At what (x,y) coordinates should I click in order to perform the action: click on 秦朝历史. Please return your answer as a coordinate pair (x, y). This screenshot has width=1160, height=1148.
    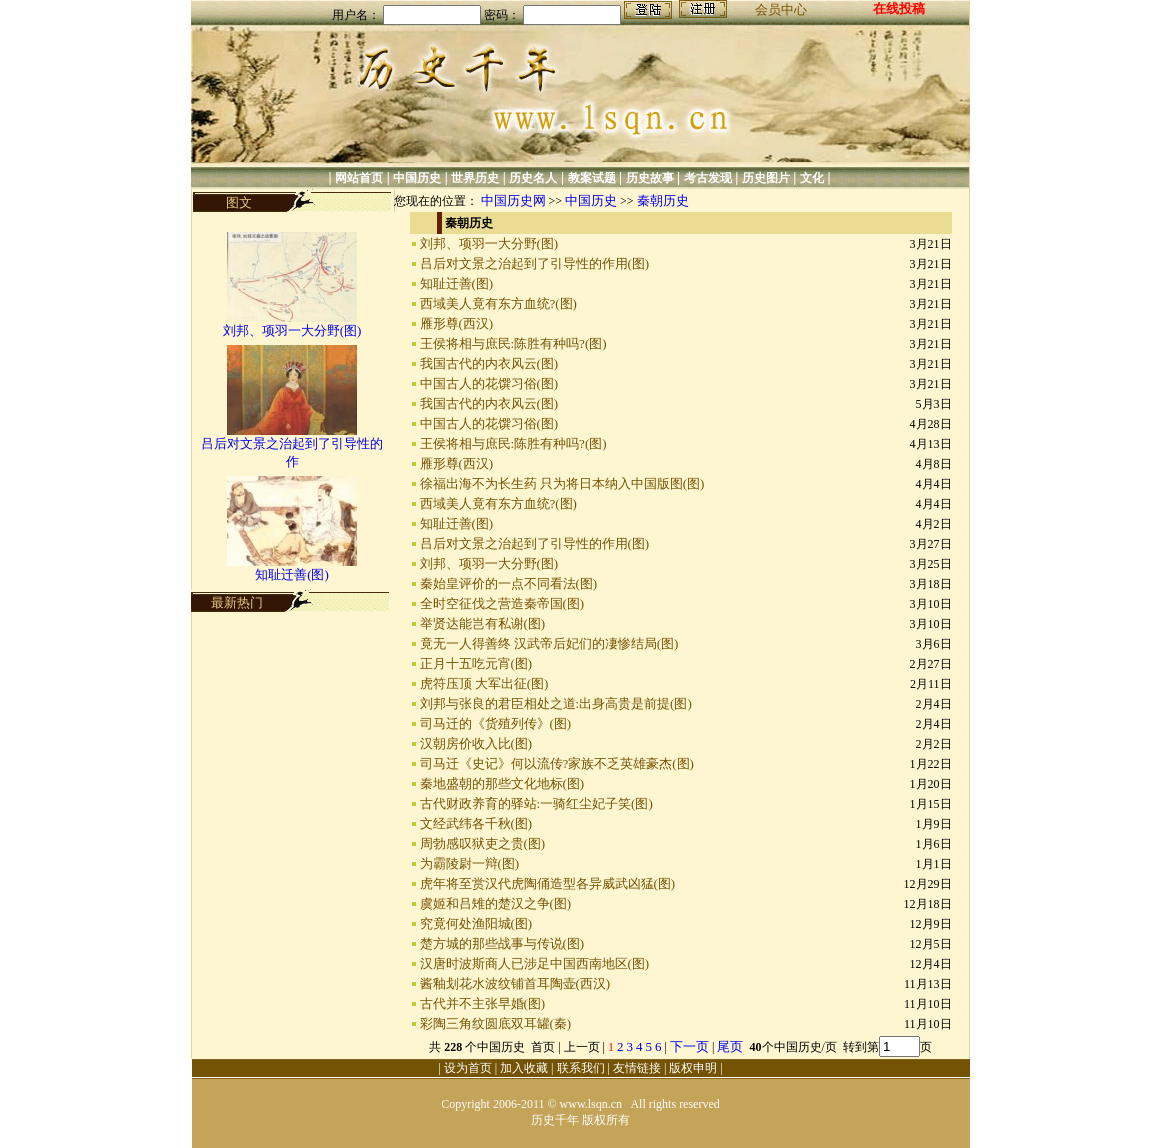
    Looking at the image, I should click on (663, 200).